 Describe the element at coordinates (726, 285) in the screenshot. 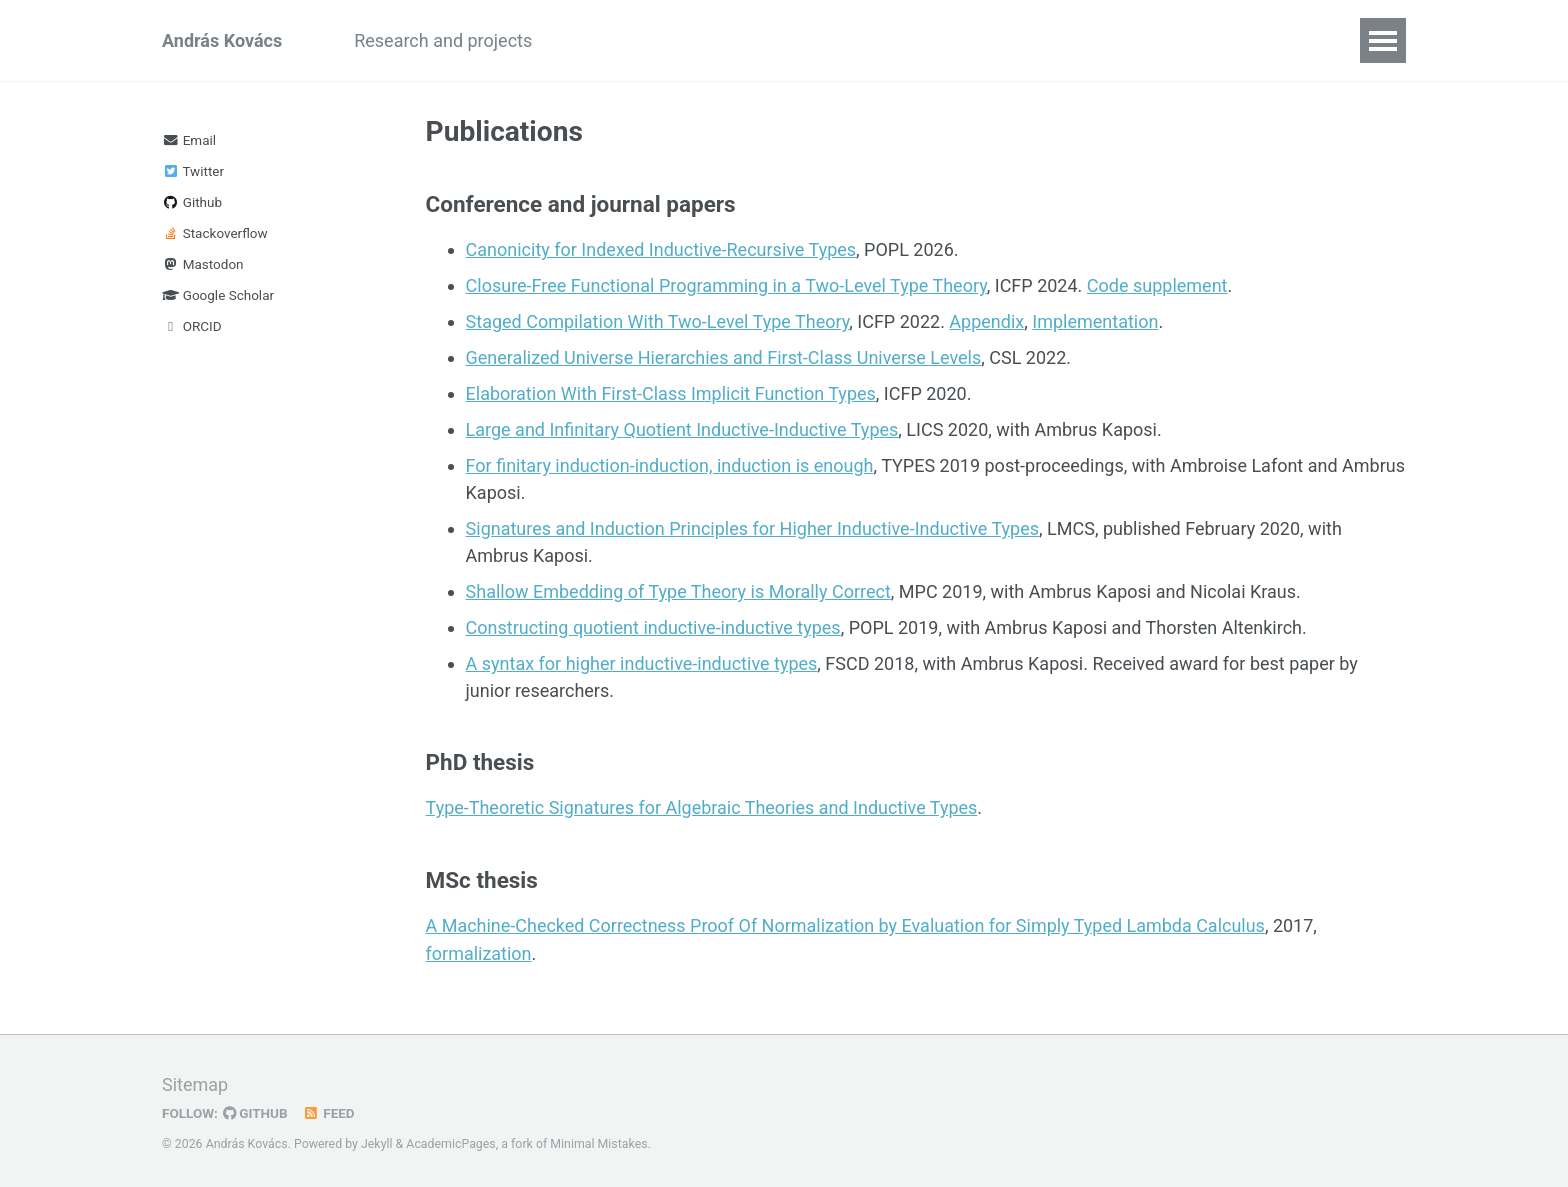

I see `Closure-Free Functional Programming in a Two-Level Type Theory` at that location.